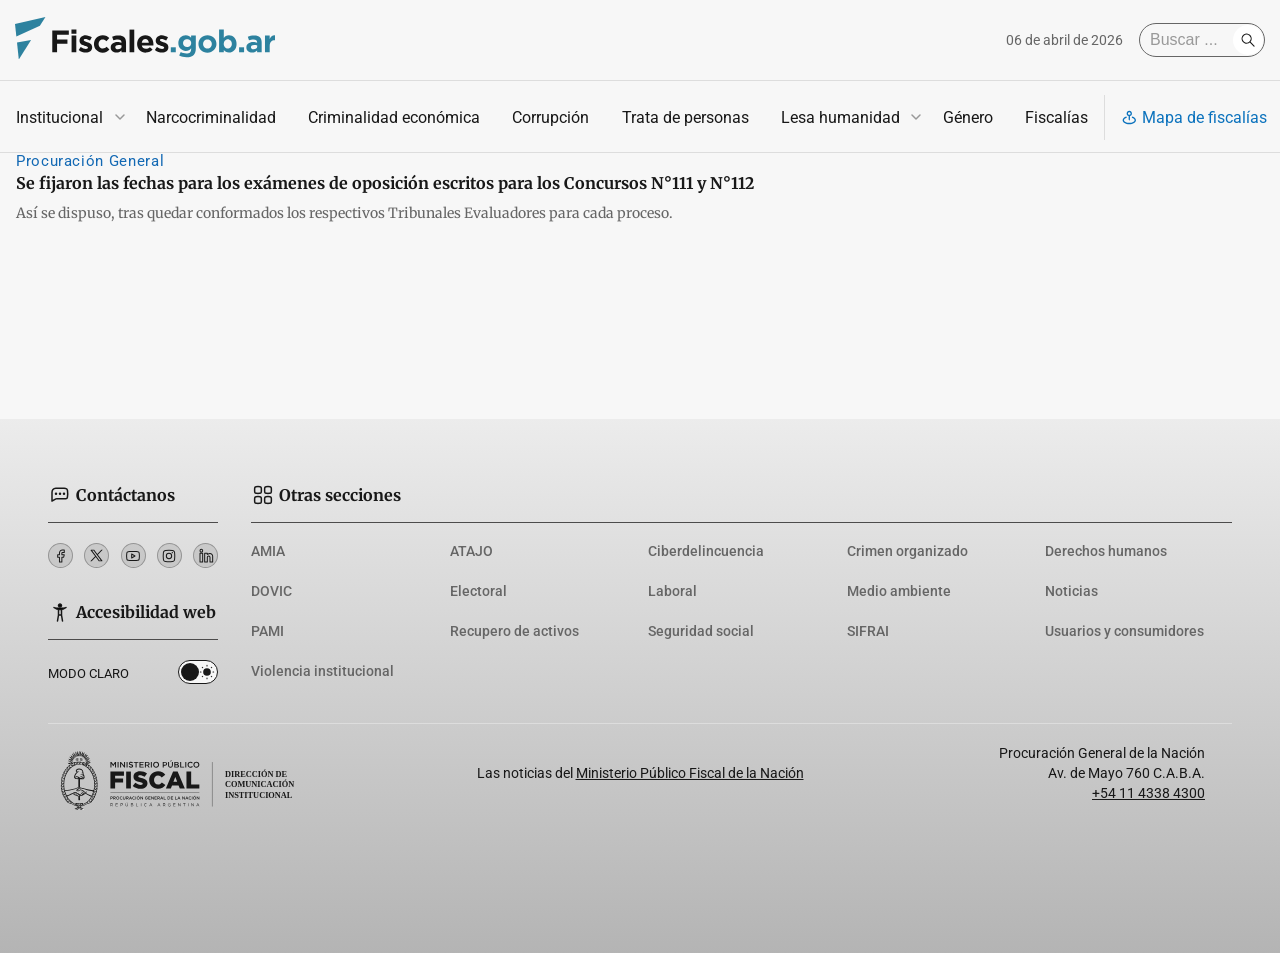 The width and height of the screenshot is (1280, 953). I want to click on +54 11 4338 4300, so click(1148, 793).